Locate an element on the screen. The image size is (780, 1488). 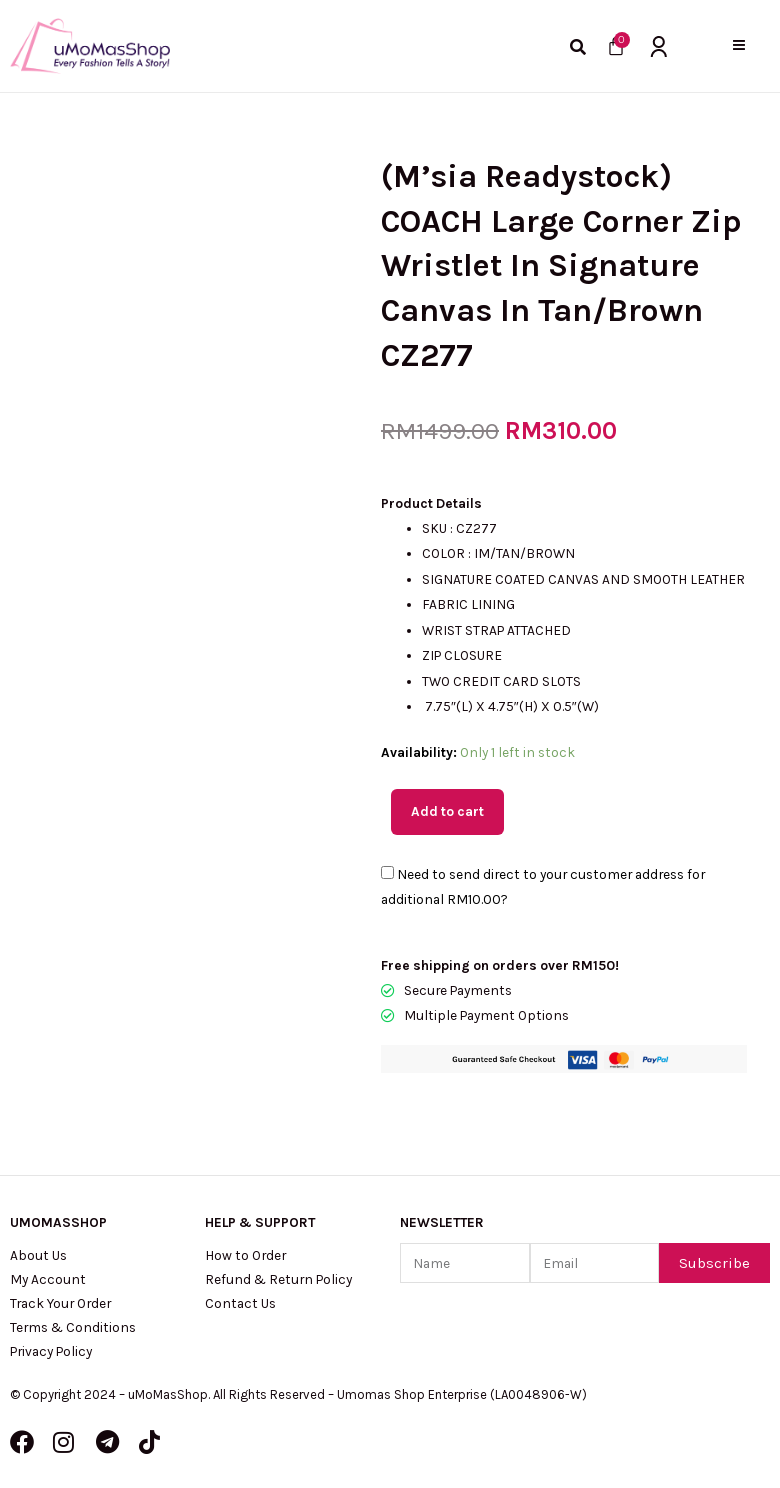
My Account is located at coordinates (48, 1279).